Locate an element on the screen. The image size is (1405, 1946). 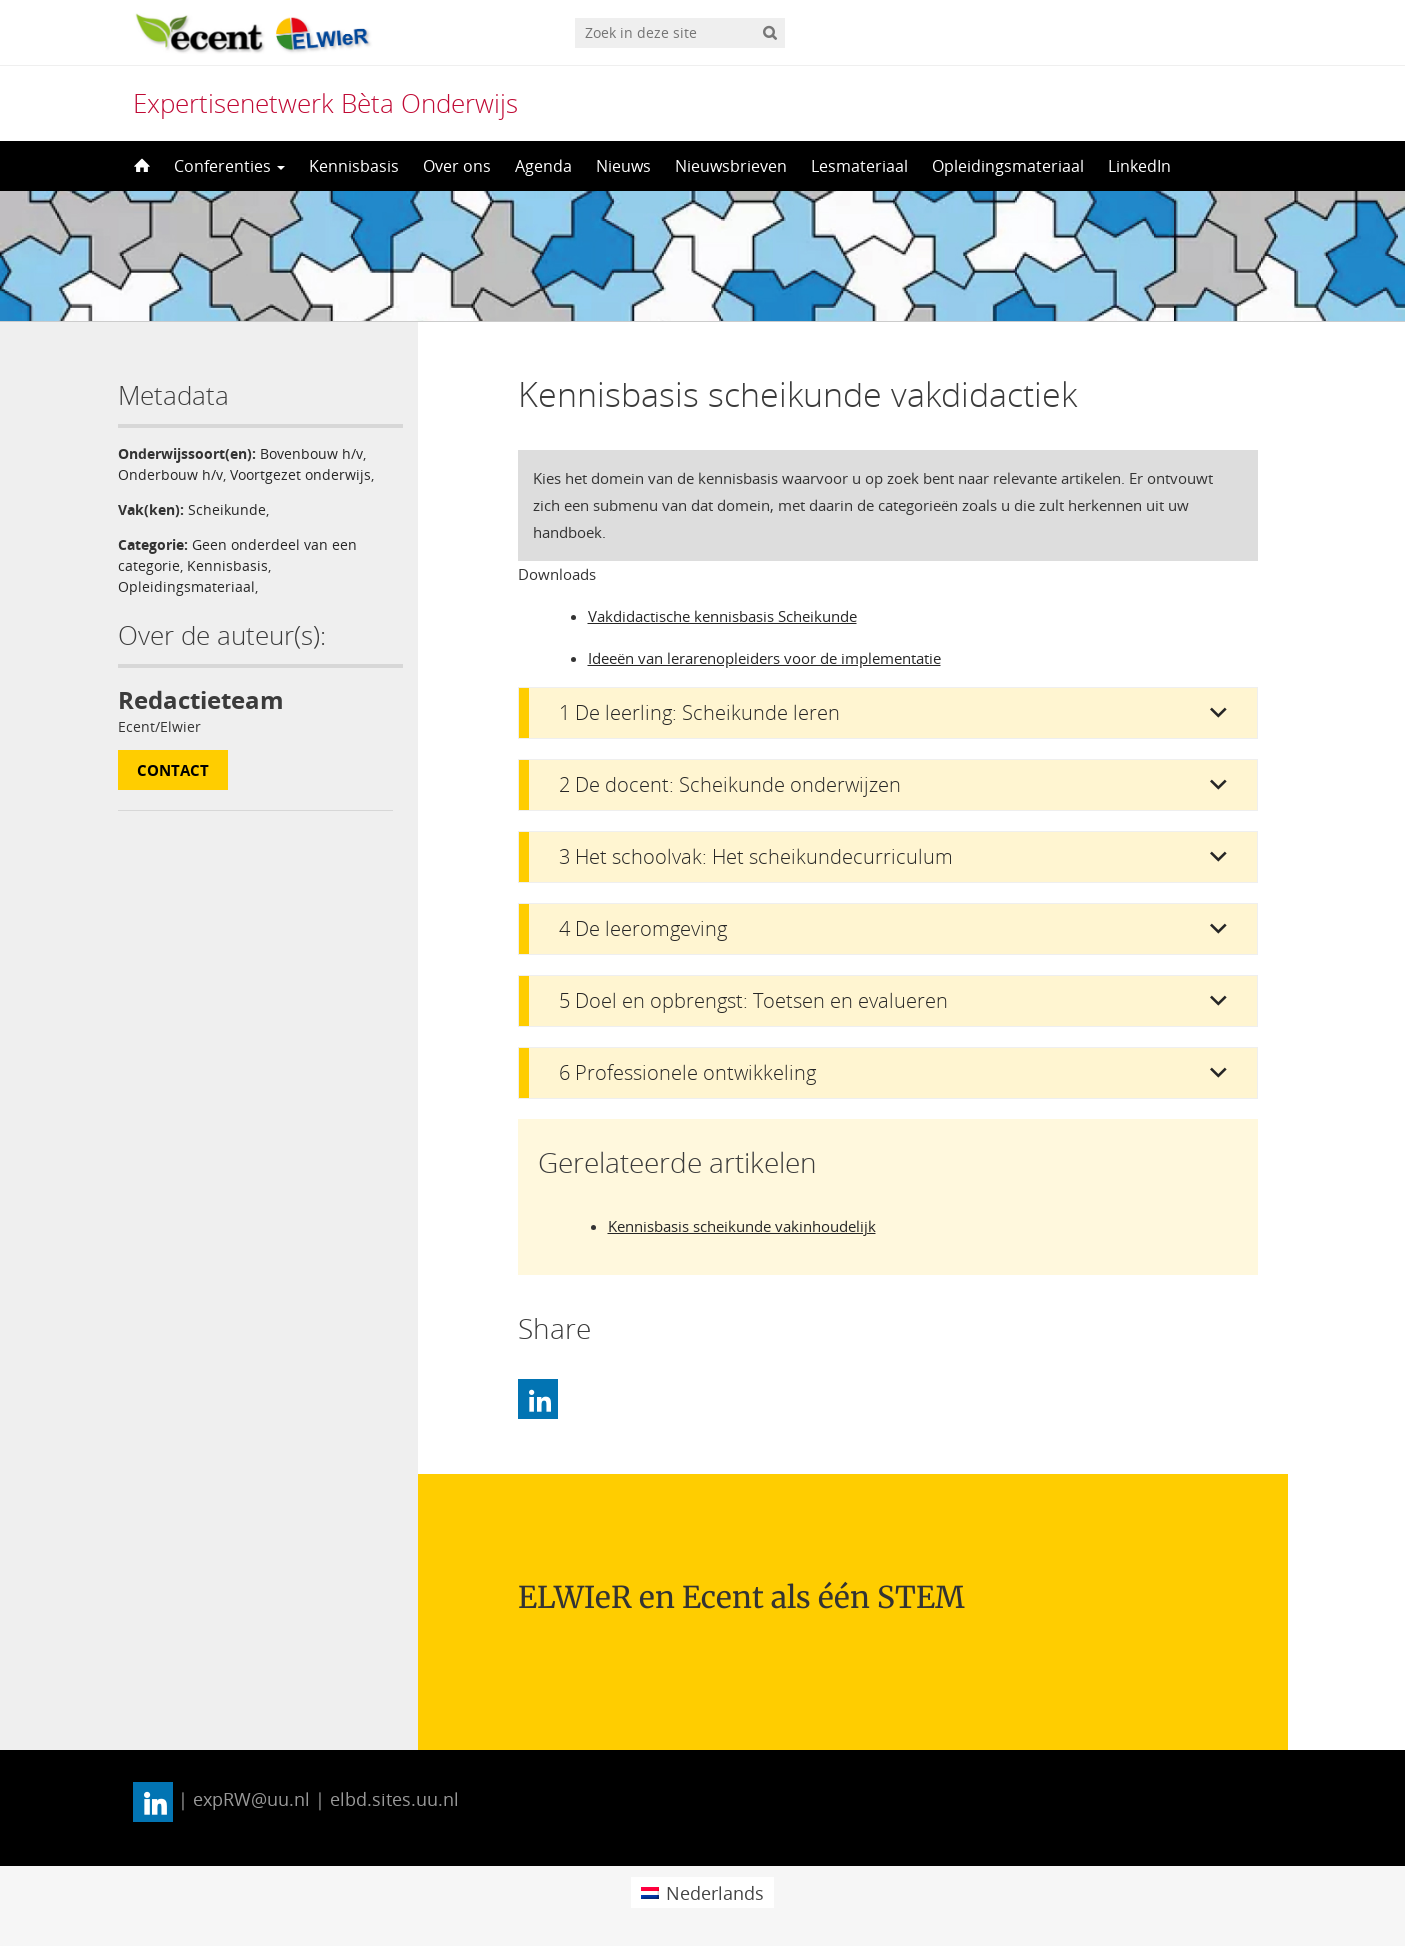
Kennisbasis scheikunde vakinhoudelijk is located at coordinates (742, 1226).